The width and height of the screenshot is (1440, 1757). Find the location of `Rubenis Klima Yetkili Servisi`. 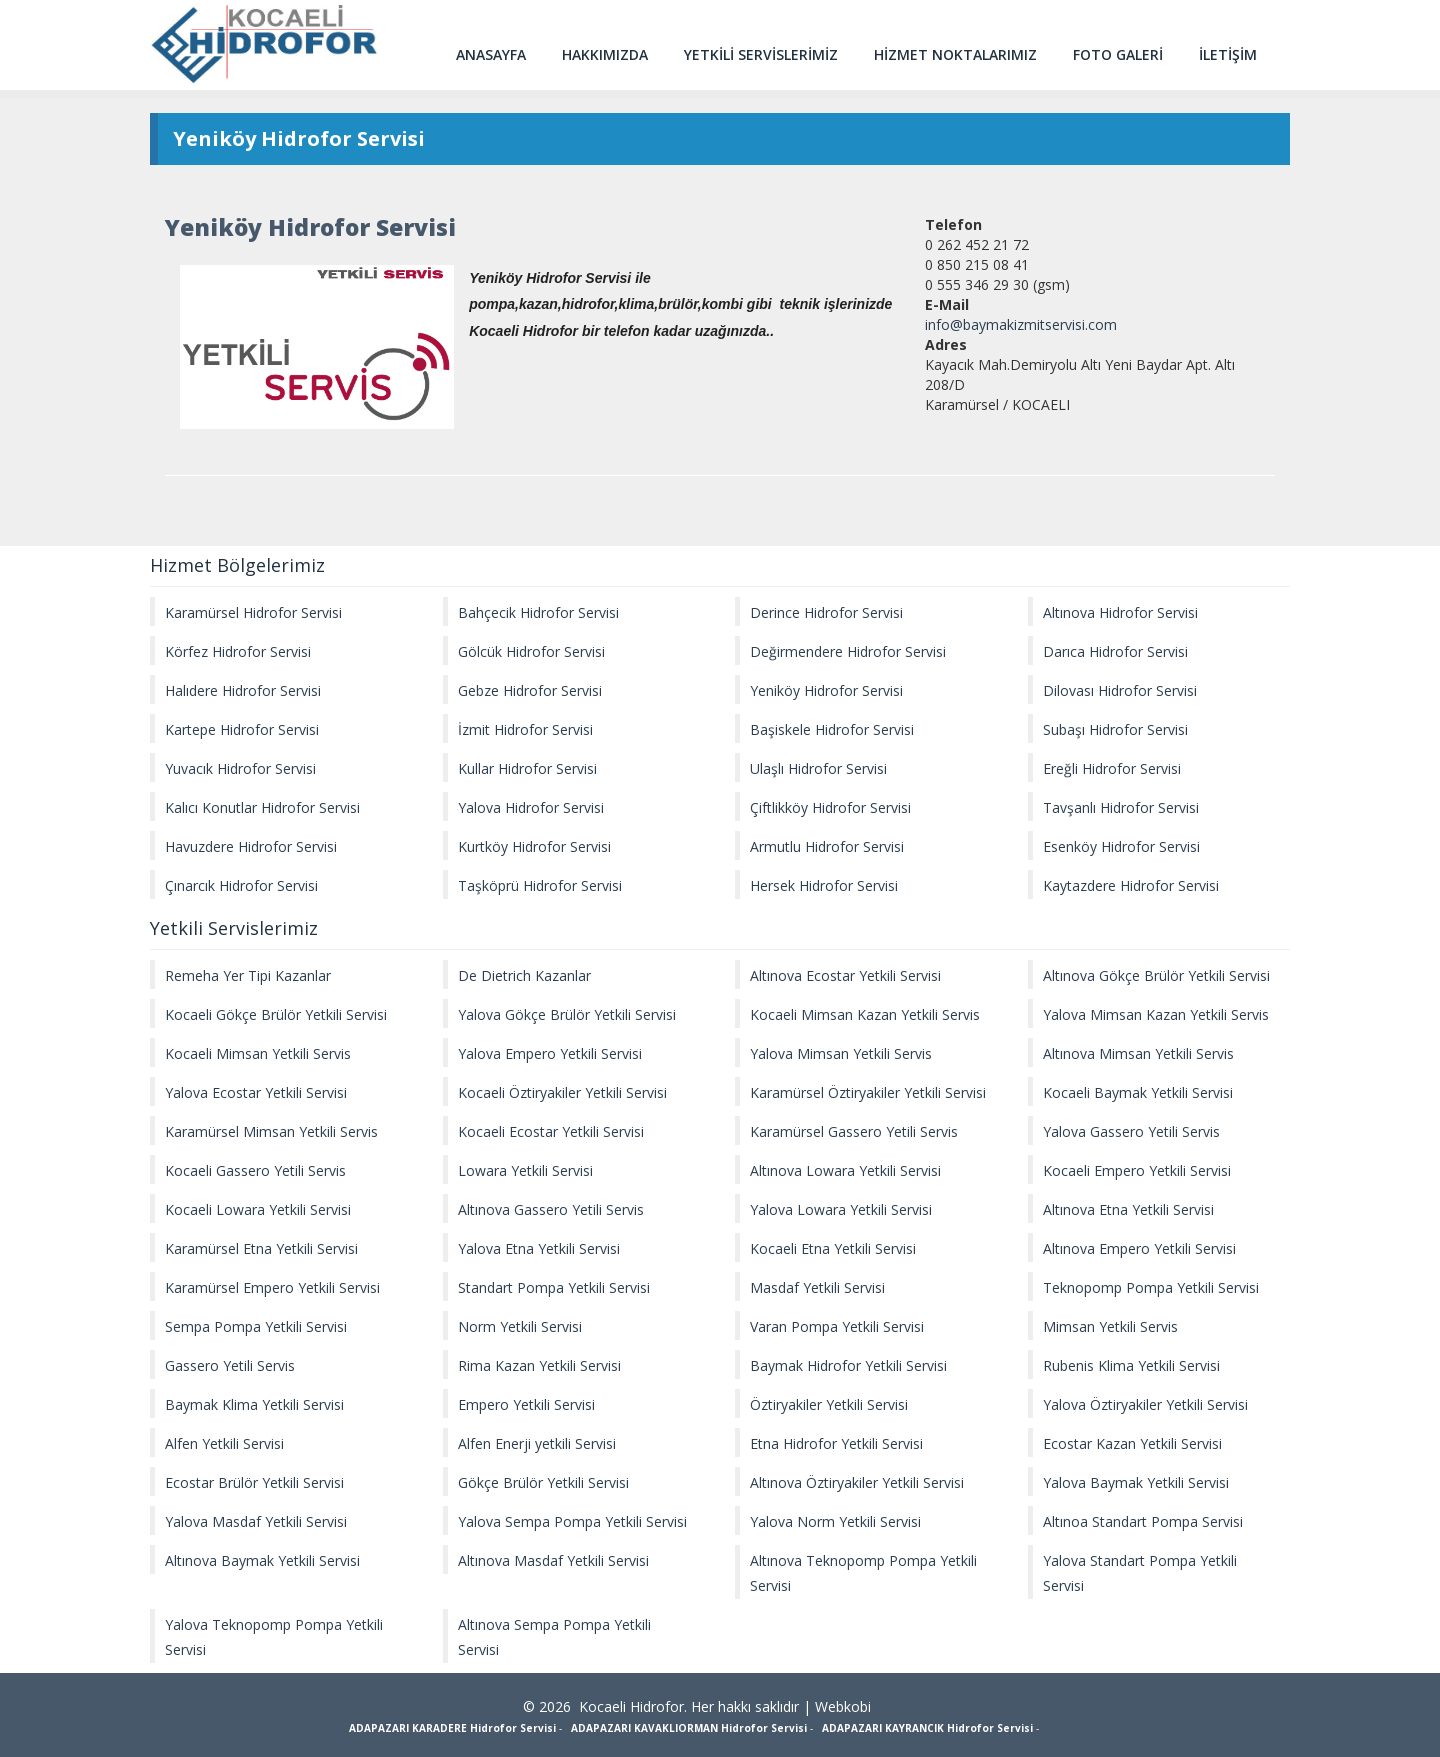

Rubenis Klima Yetkili Servisi is located at coordinates (1131, 1365).